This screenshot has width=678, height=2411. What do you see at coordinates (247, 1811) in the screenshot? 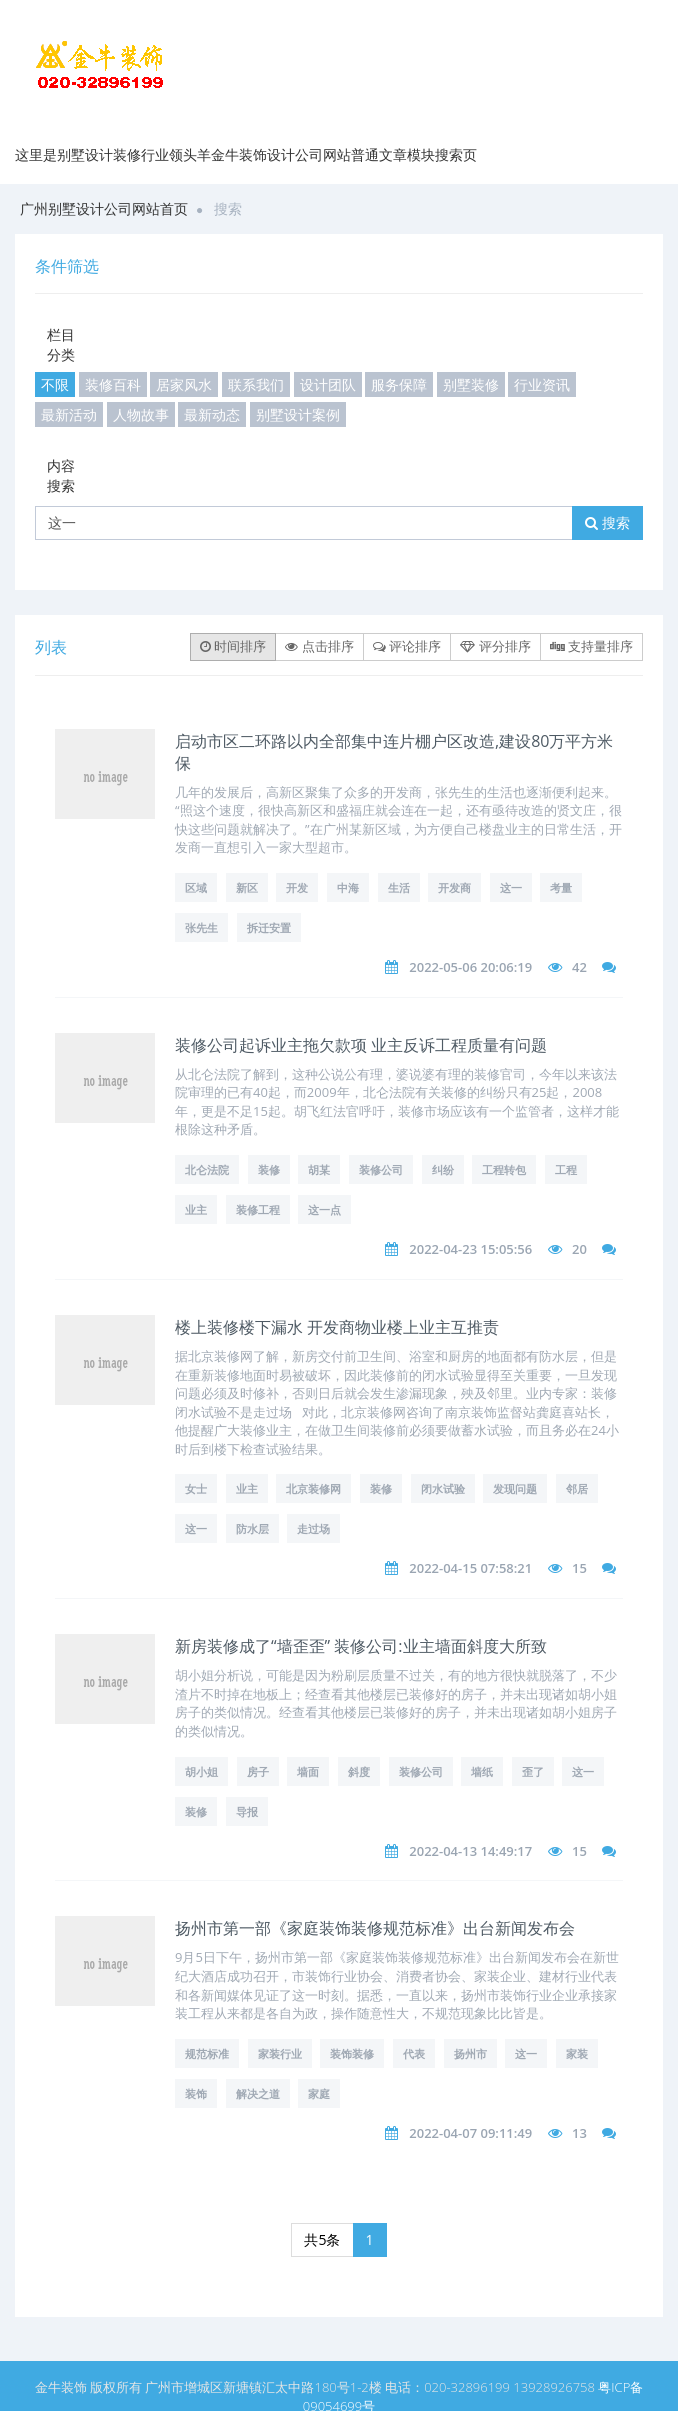
I see `导报` at bounding box center [247, 1811].